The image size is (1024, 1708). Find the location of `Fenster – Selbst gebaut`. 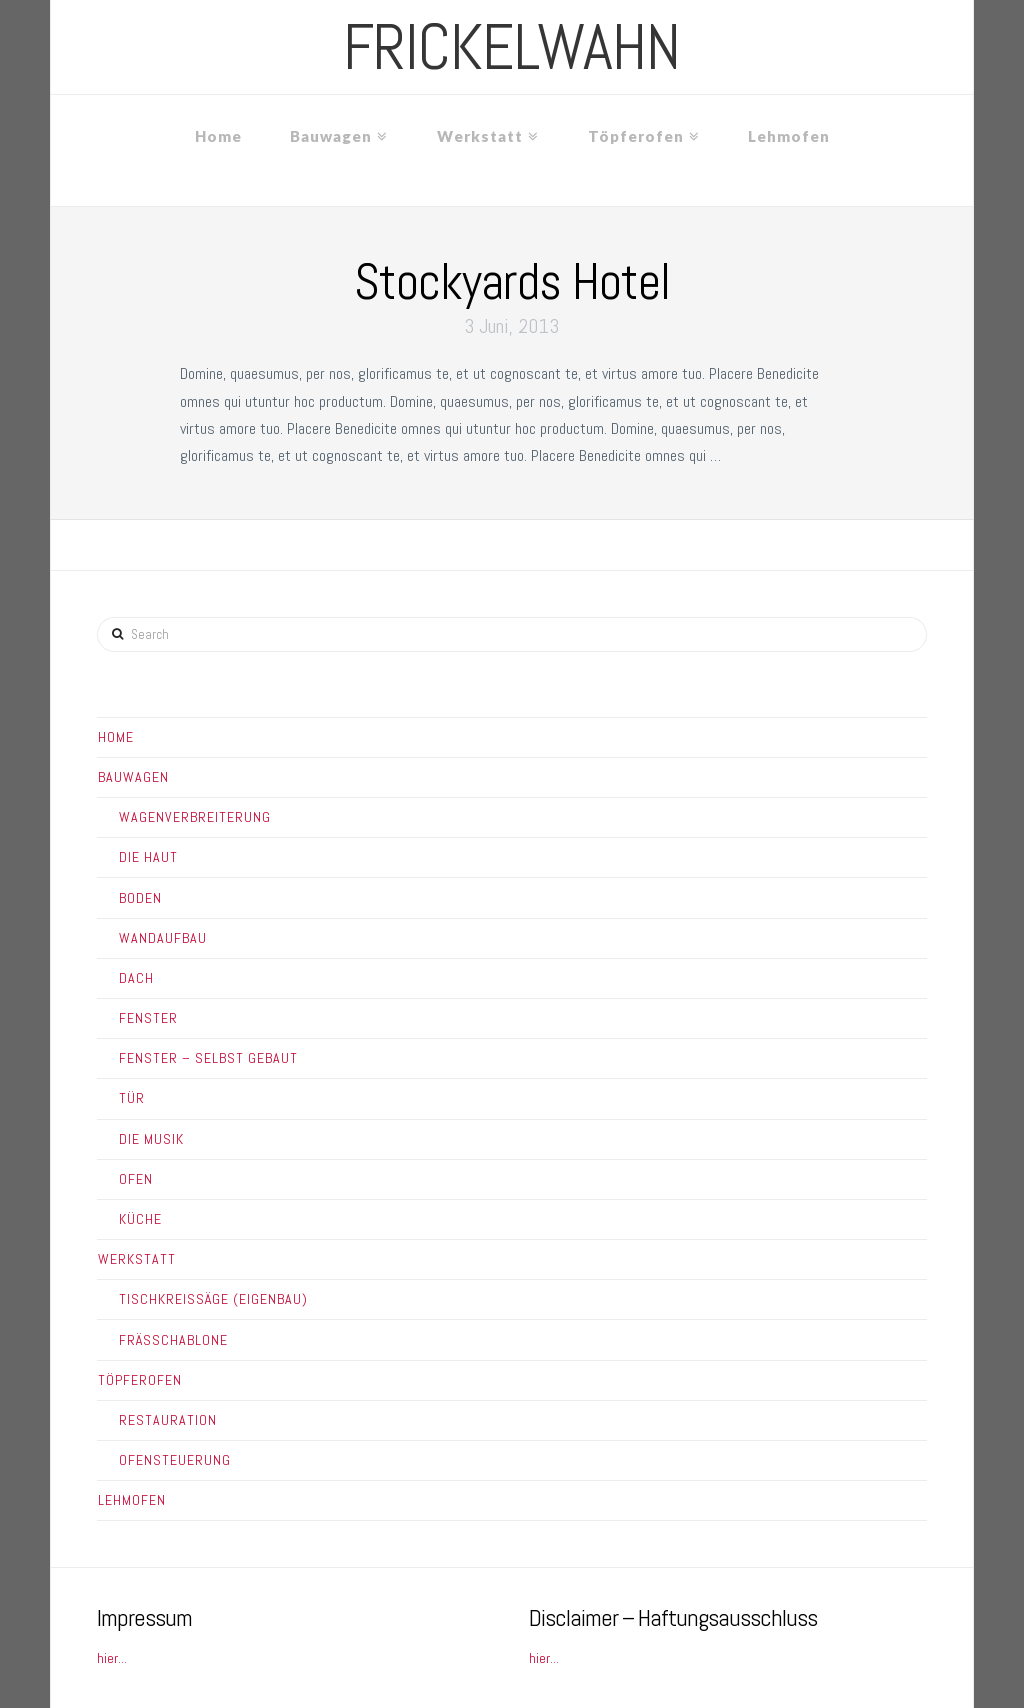

Fenster – Selbst gebaut is located at coordinates (208, 1058).